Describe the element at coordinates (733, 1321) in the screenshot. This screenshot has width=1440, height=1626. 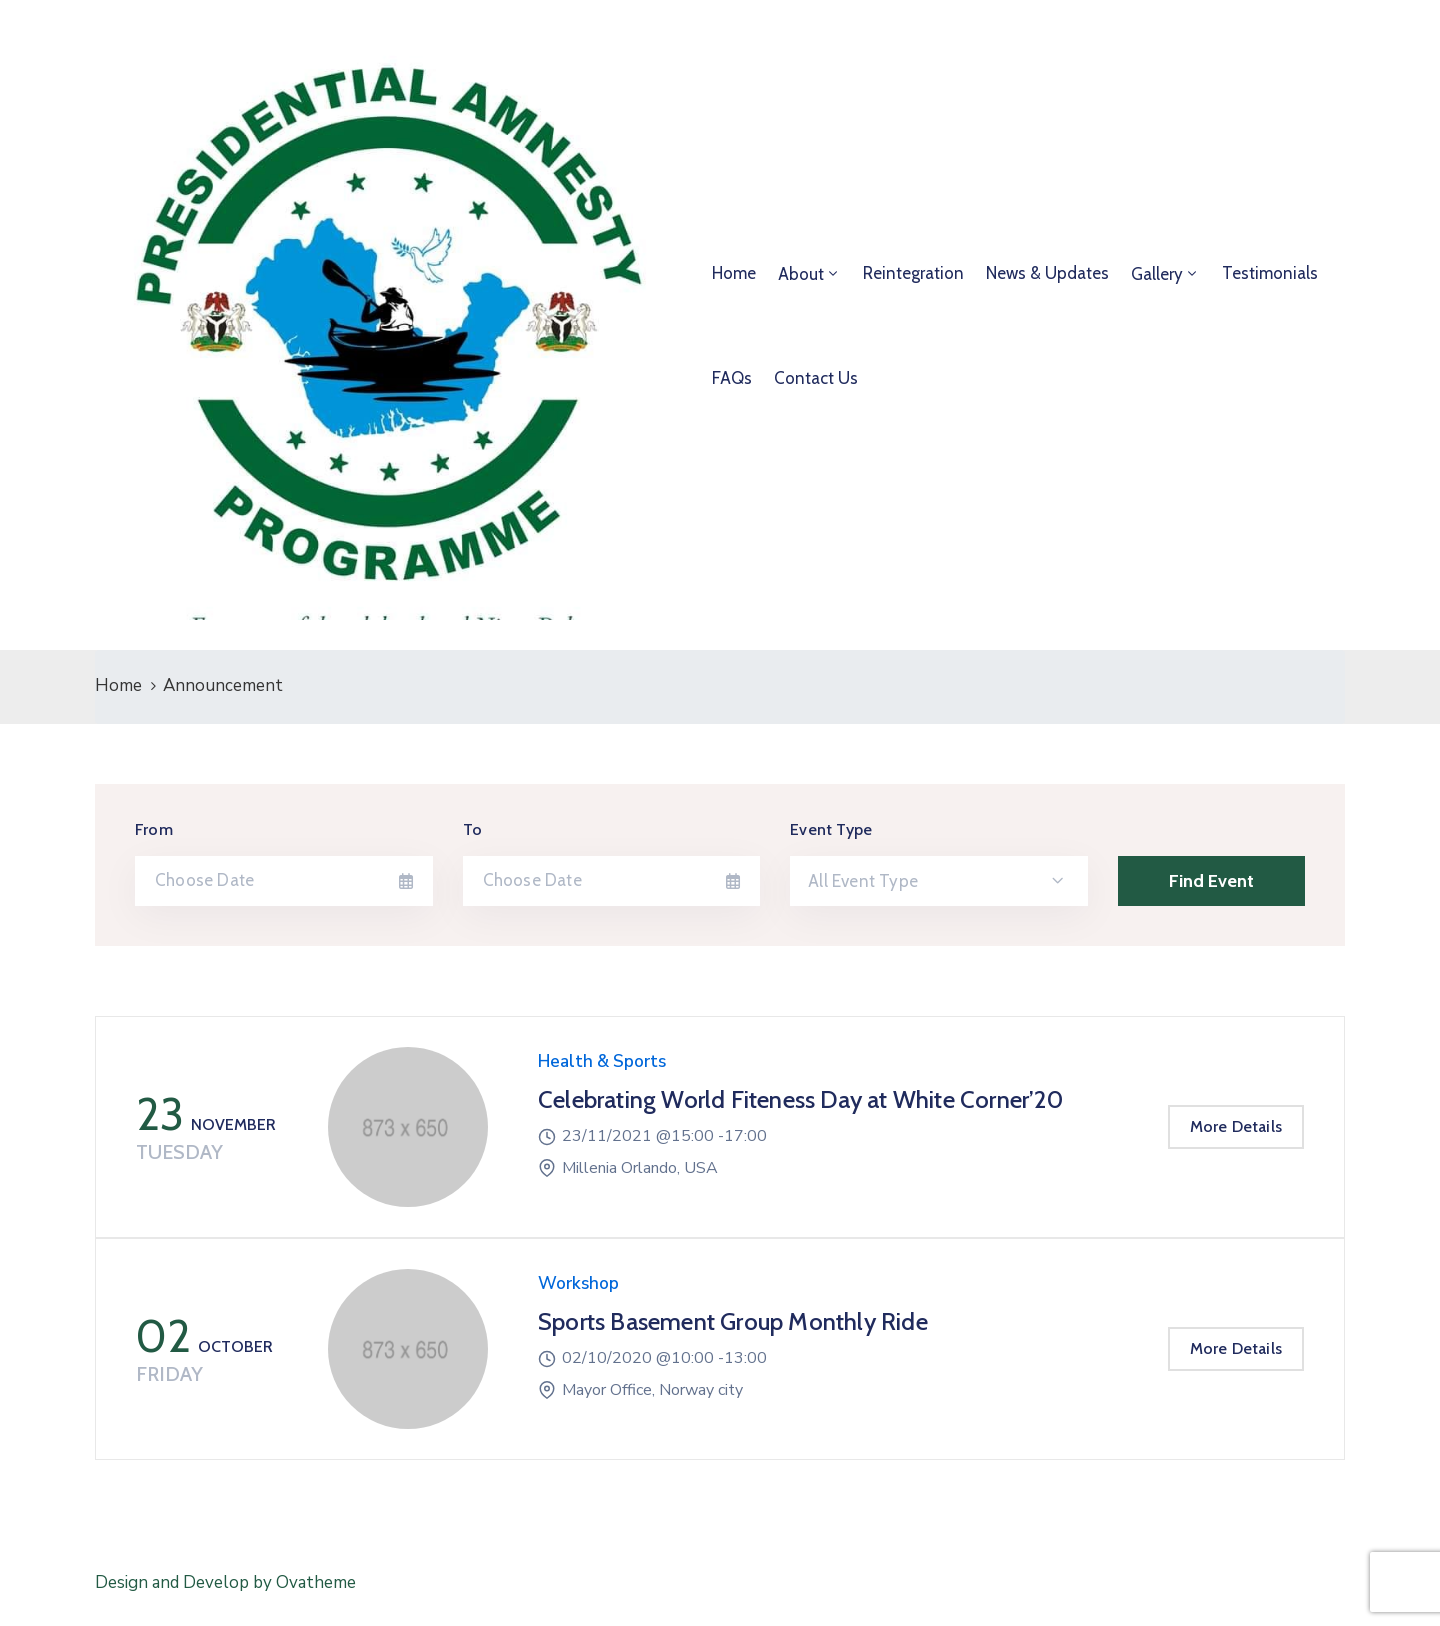
I see `Sports Basement Group Monthly Ride` at that location.